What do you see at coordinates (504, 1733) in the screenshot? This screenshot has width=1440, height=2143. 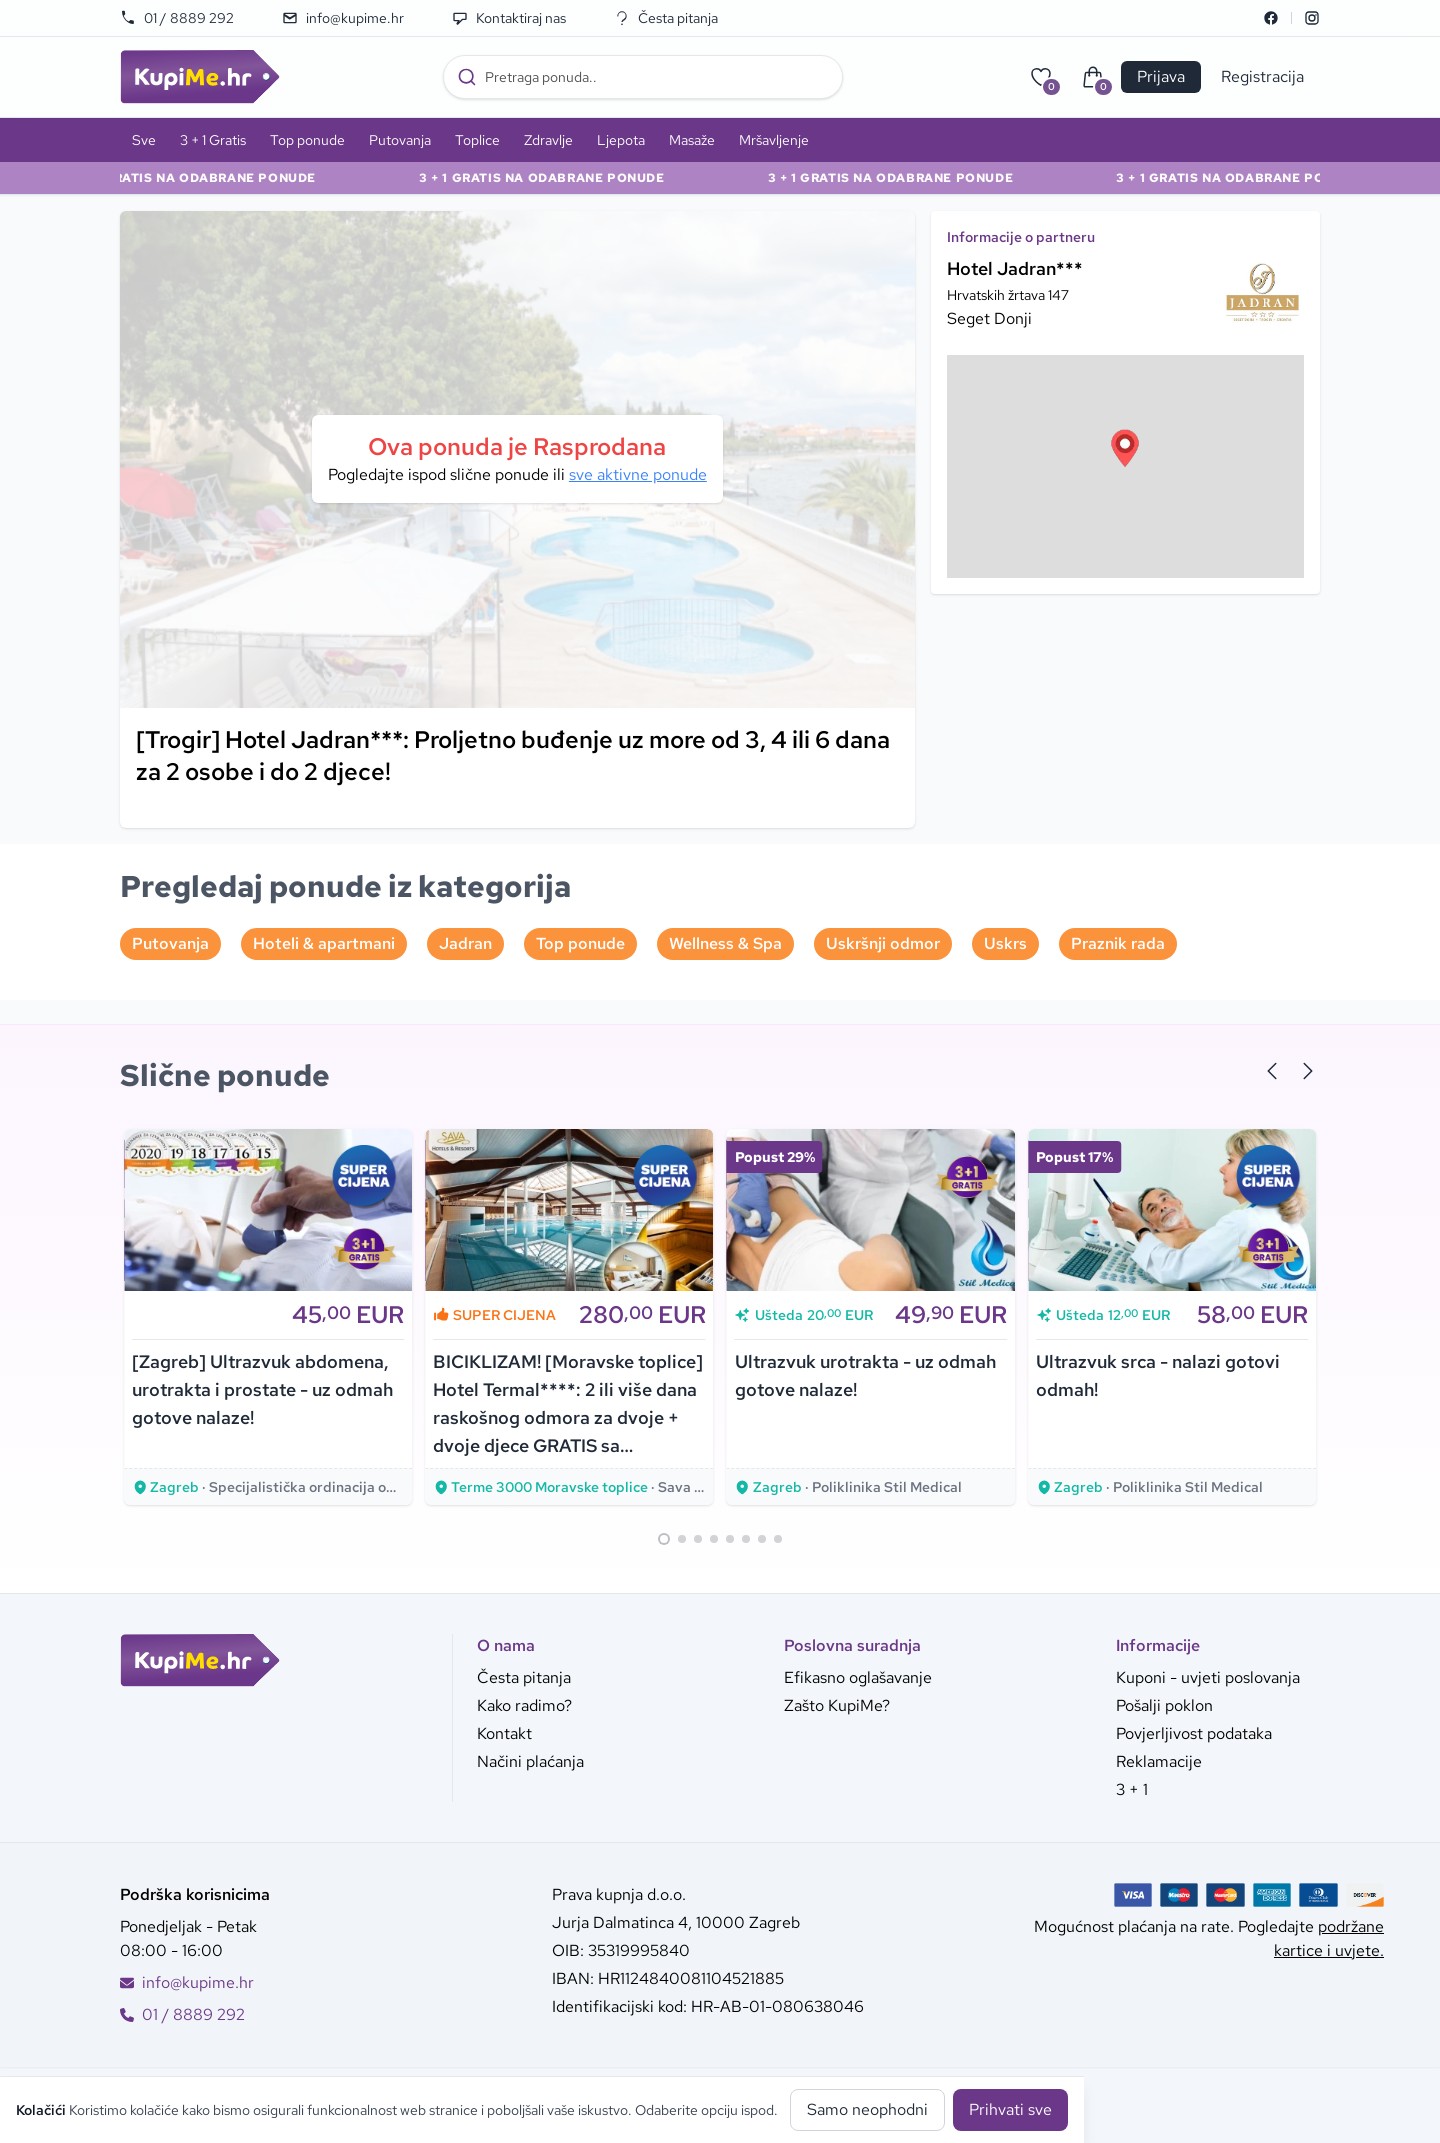 I see `Kontakt` at bounding box center [504, 1733].